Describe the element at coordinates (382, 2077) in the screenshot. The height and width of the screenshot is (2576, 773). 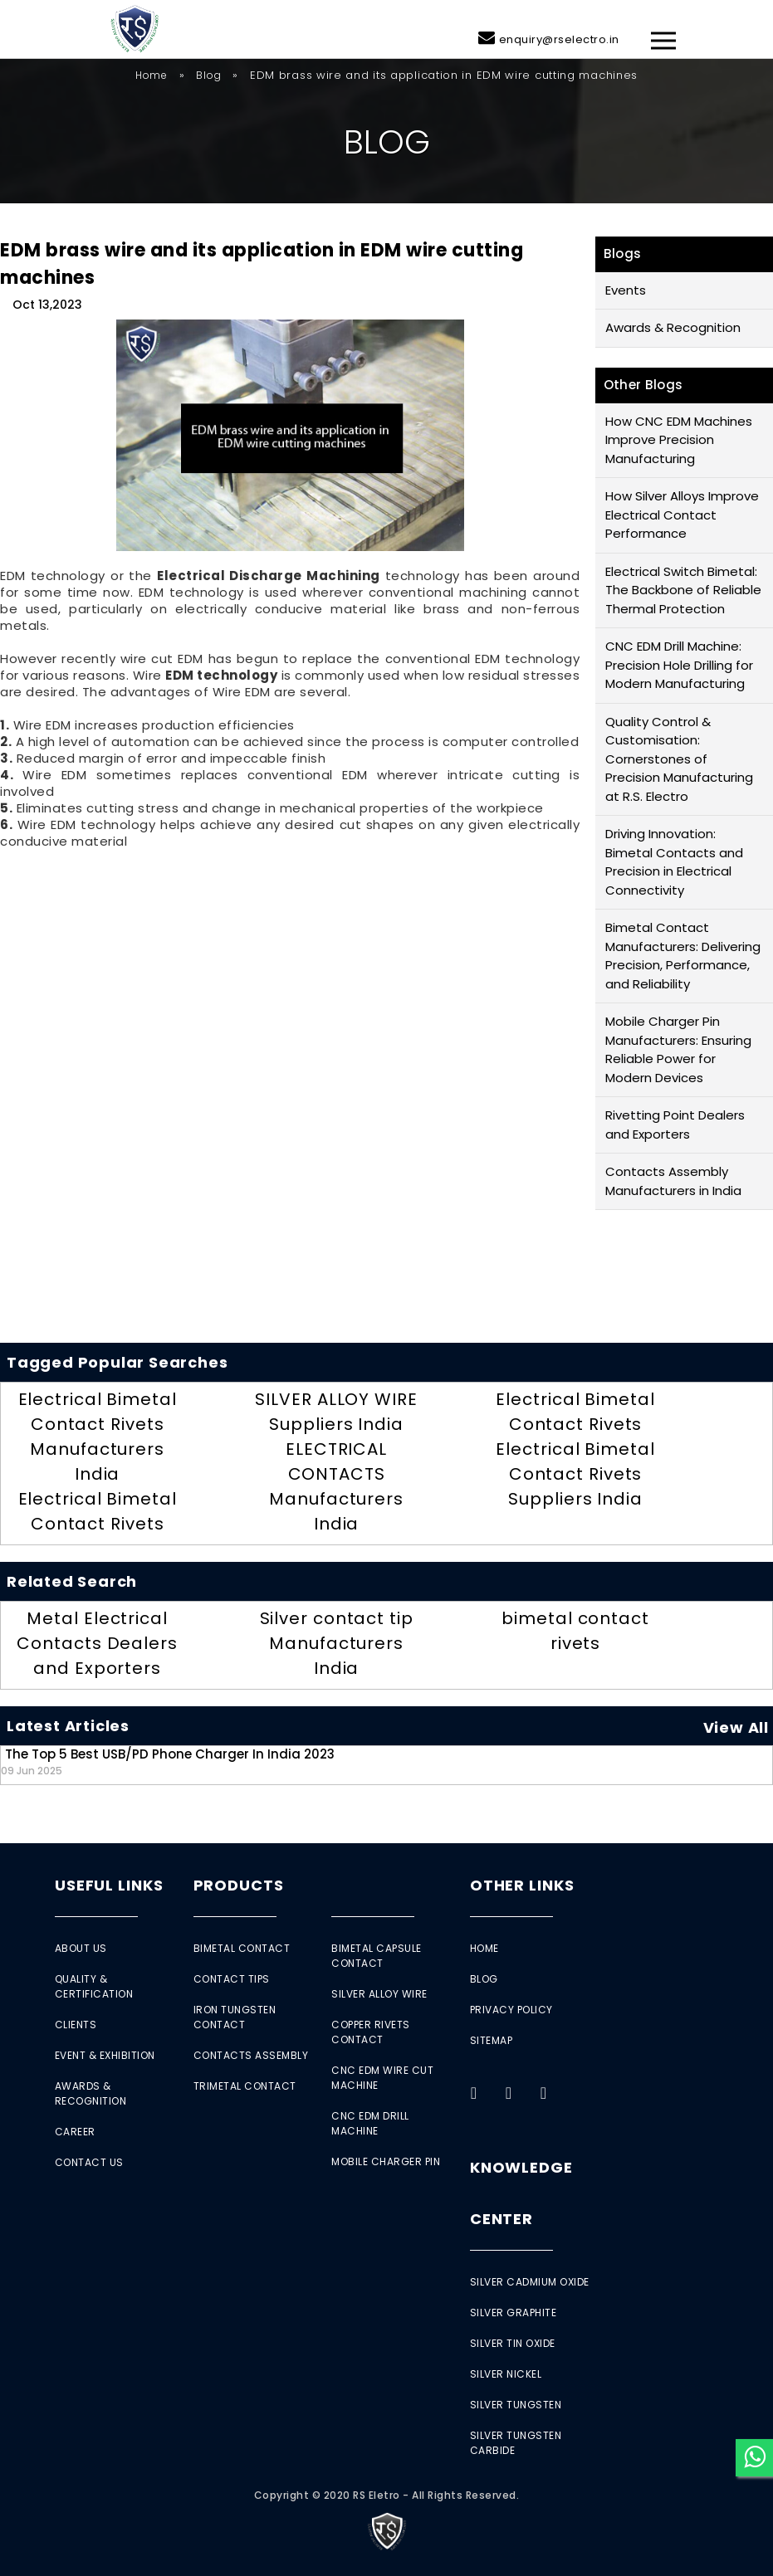
I see `CNC EDM Wire Cut Machine` at that location.